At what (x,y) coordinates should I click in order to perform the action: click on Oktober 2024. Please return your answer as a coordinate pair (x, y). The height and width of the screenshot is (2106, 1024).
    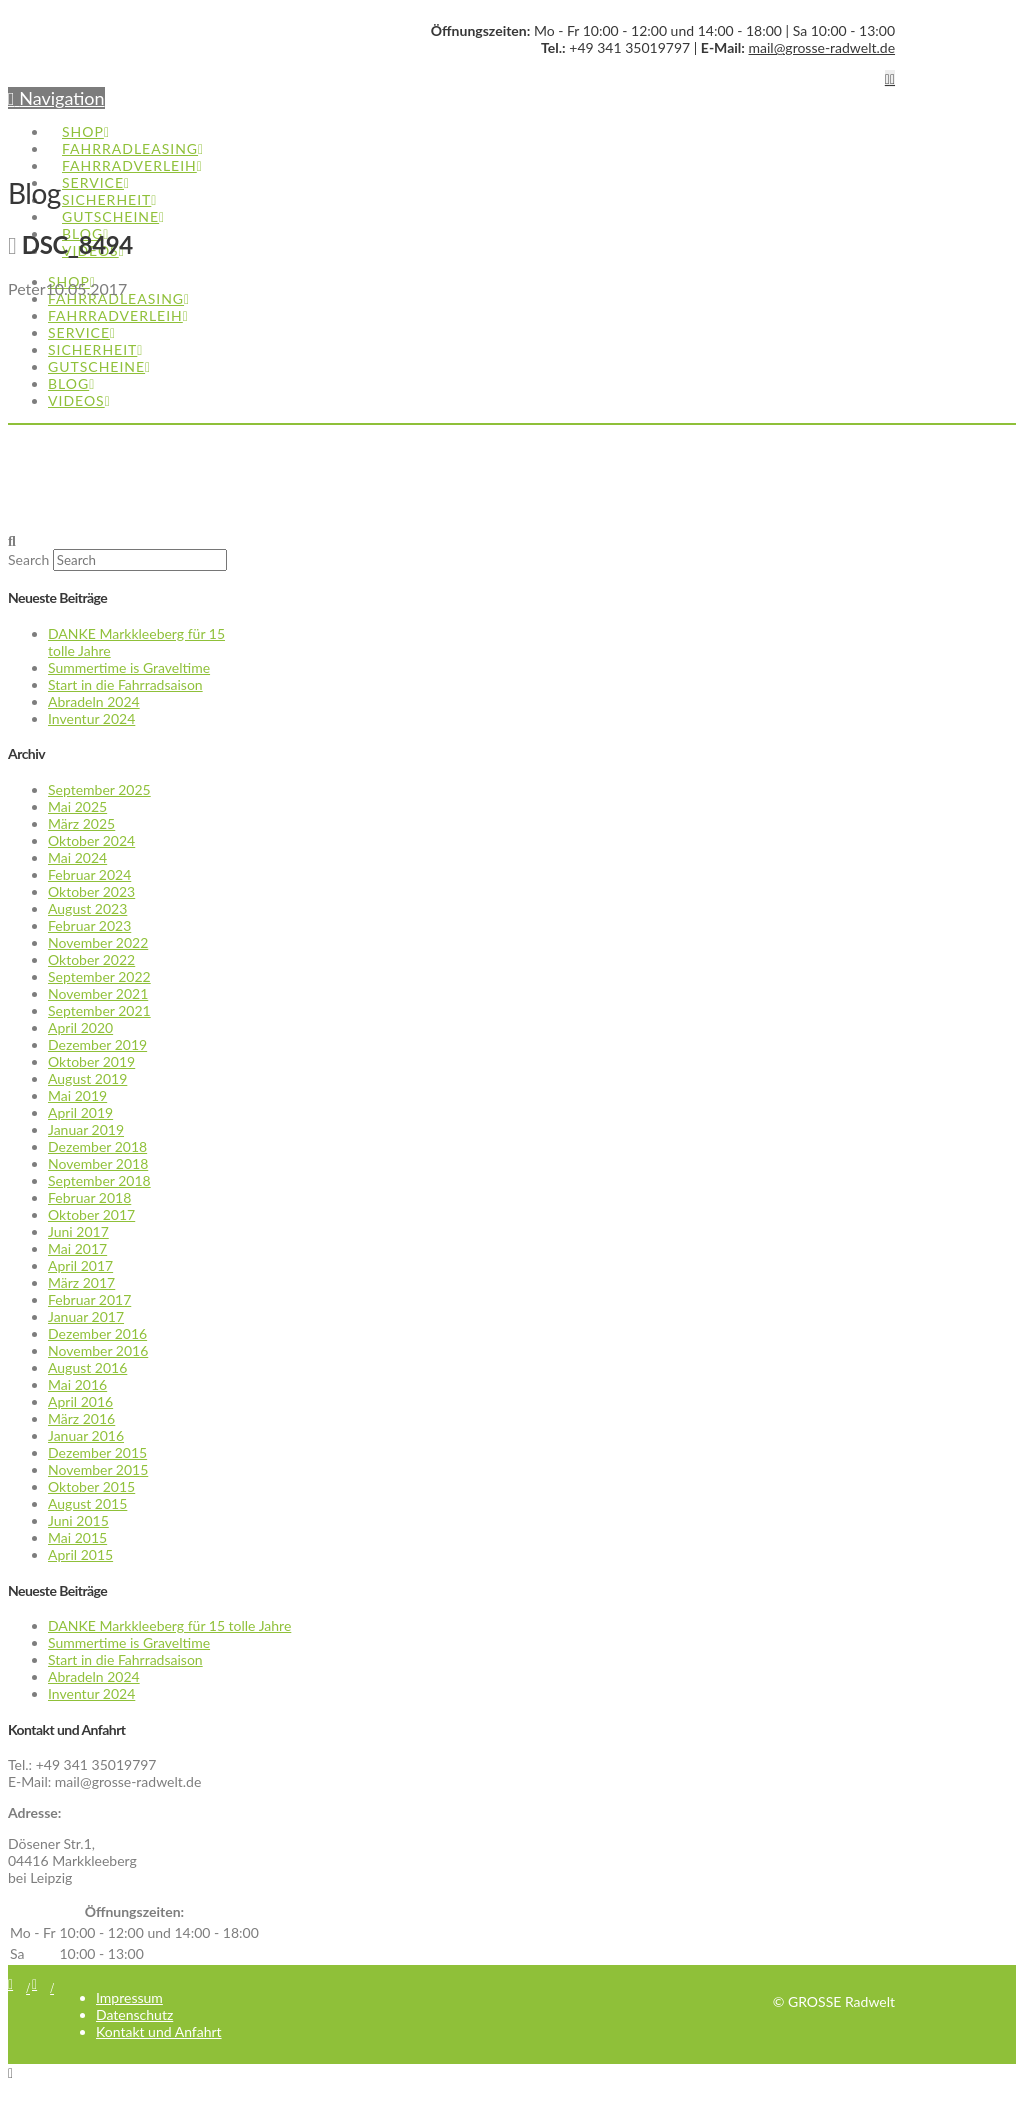
    Looking at the image, I should click on (91, 840).